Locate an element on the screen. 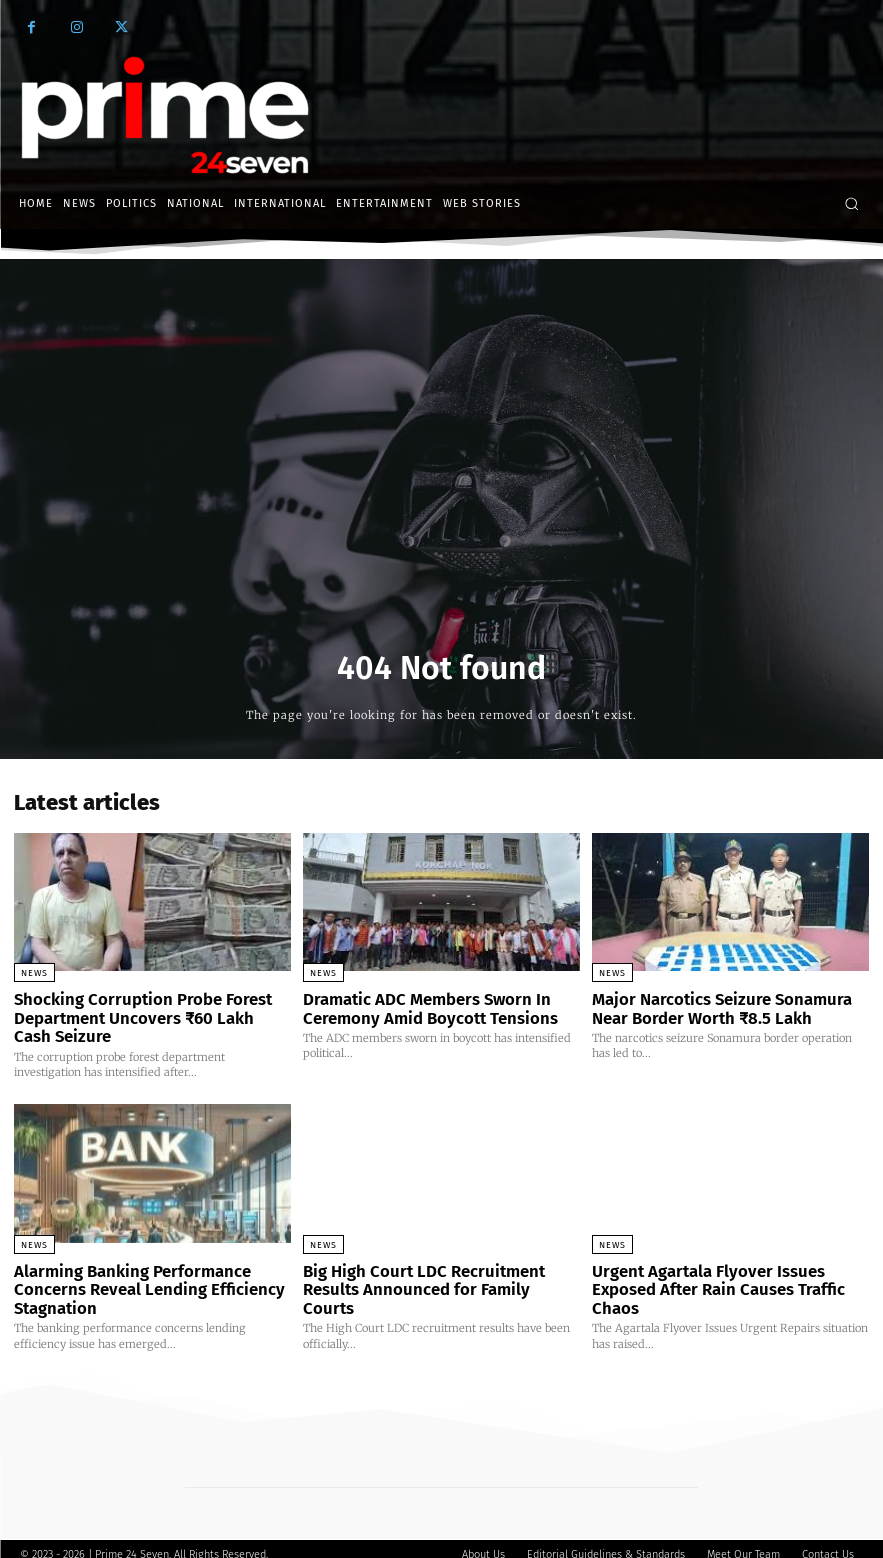 The width and height of the screenshot is (883, 1558). Shocking Corruption Probe Forest Department Uncovers ₹60 Lakh Cash Seizure is located at coordinates (141, 1014).